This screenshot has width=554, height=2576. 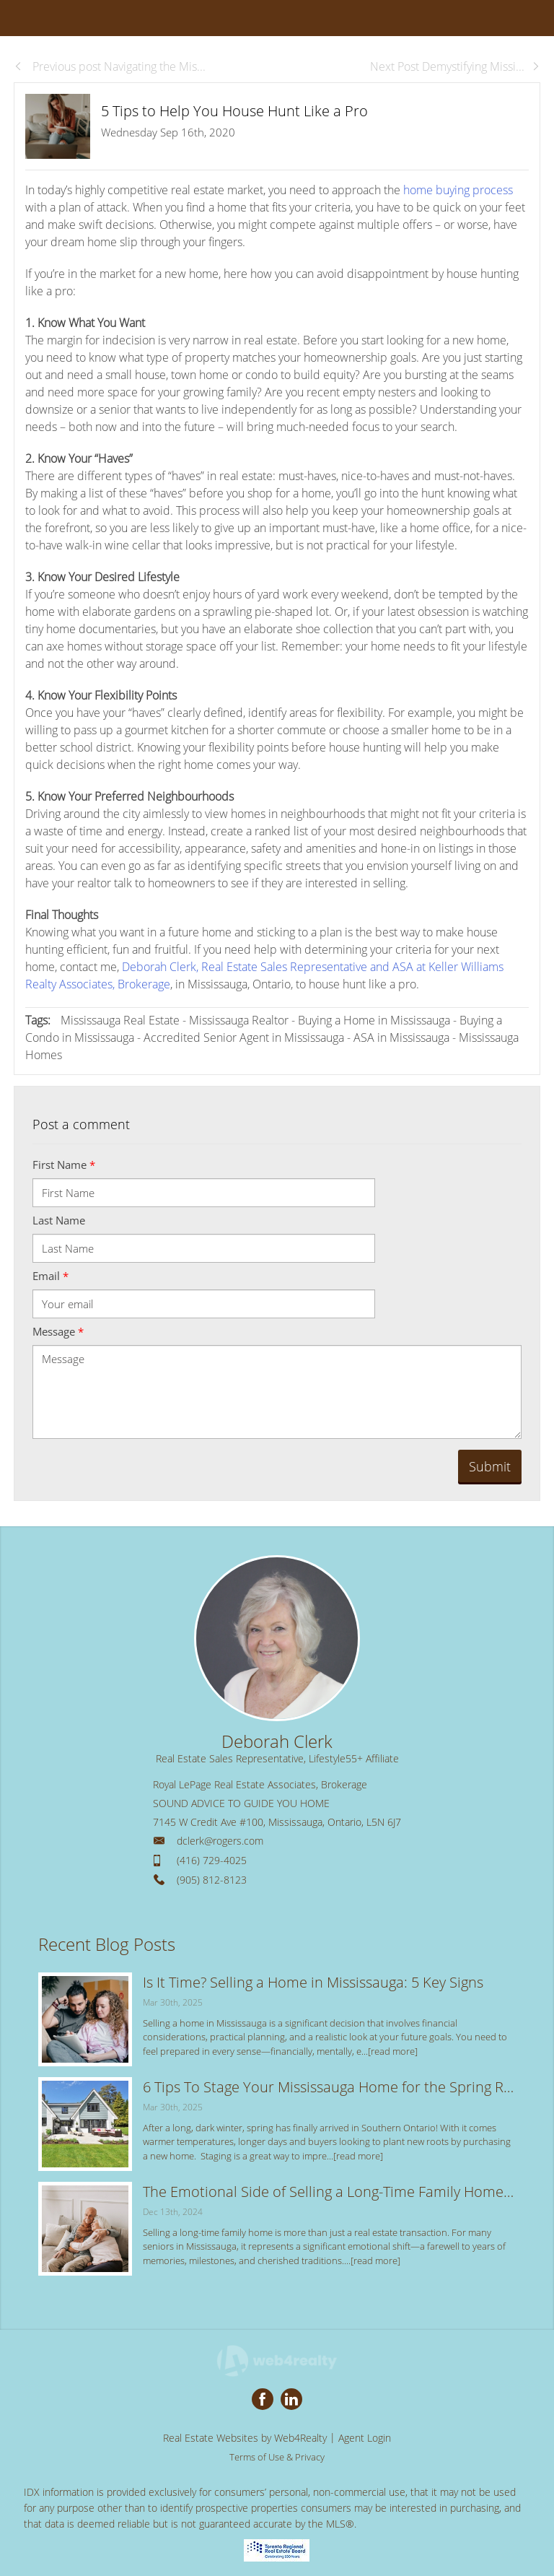 I want to click on Last Name, so click(x=58, y=1220).